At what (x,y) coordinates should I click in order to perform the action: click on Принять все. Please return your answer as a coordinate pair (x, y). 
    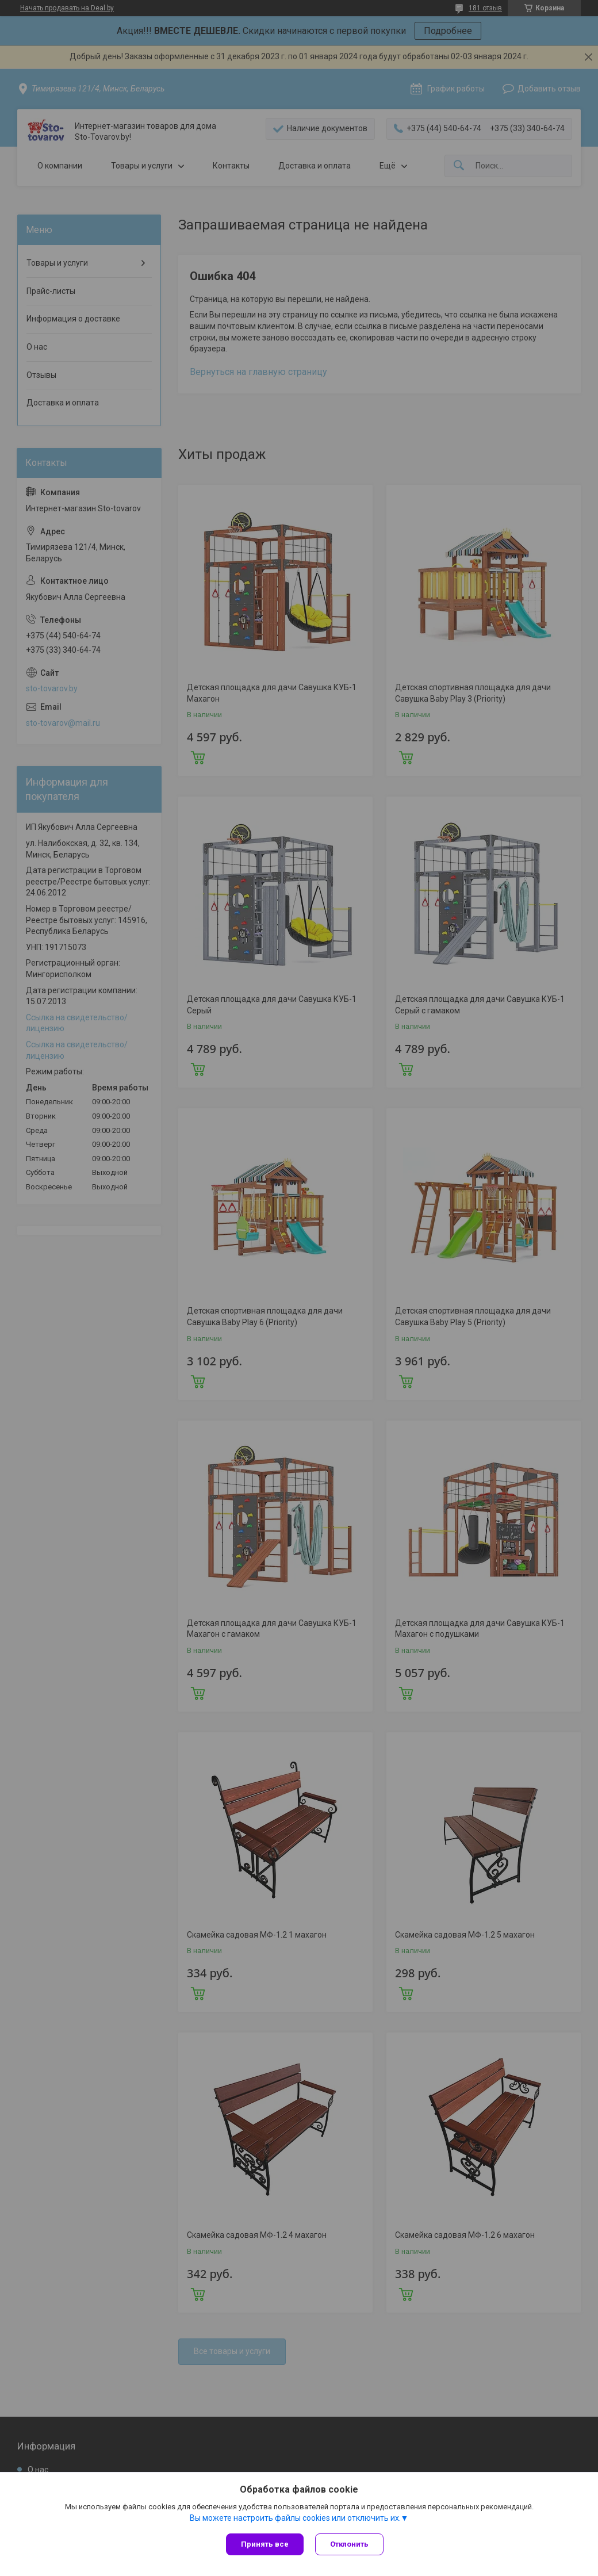
    Looking at the image, I should click on (265, 2544).